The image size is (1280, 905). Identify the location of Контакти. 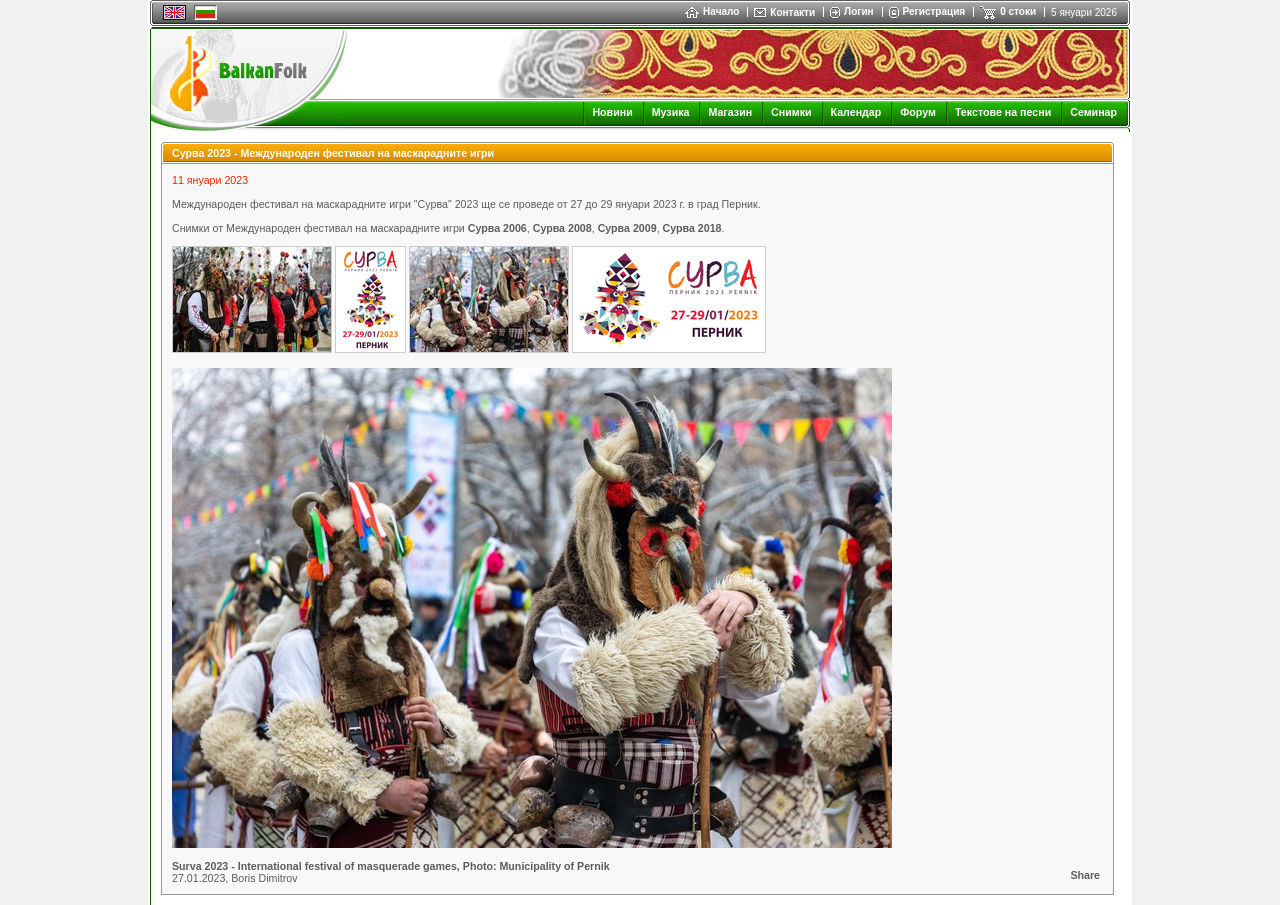
(792, 12).